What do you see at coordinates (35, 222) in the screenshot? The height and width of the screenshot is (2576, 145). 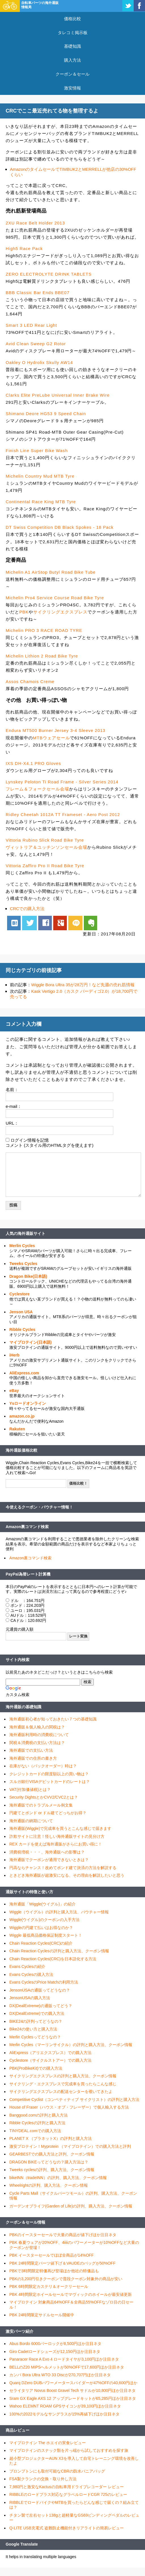 I see `2XU Race Belt Holder 2013` at bounding box center [35, 222].